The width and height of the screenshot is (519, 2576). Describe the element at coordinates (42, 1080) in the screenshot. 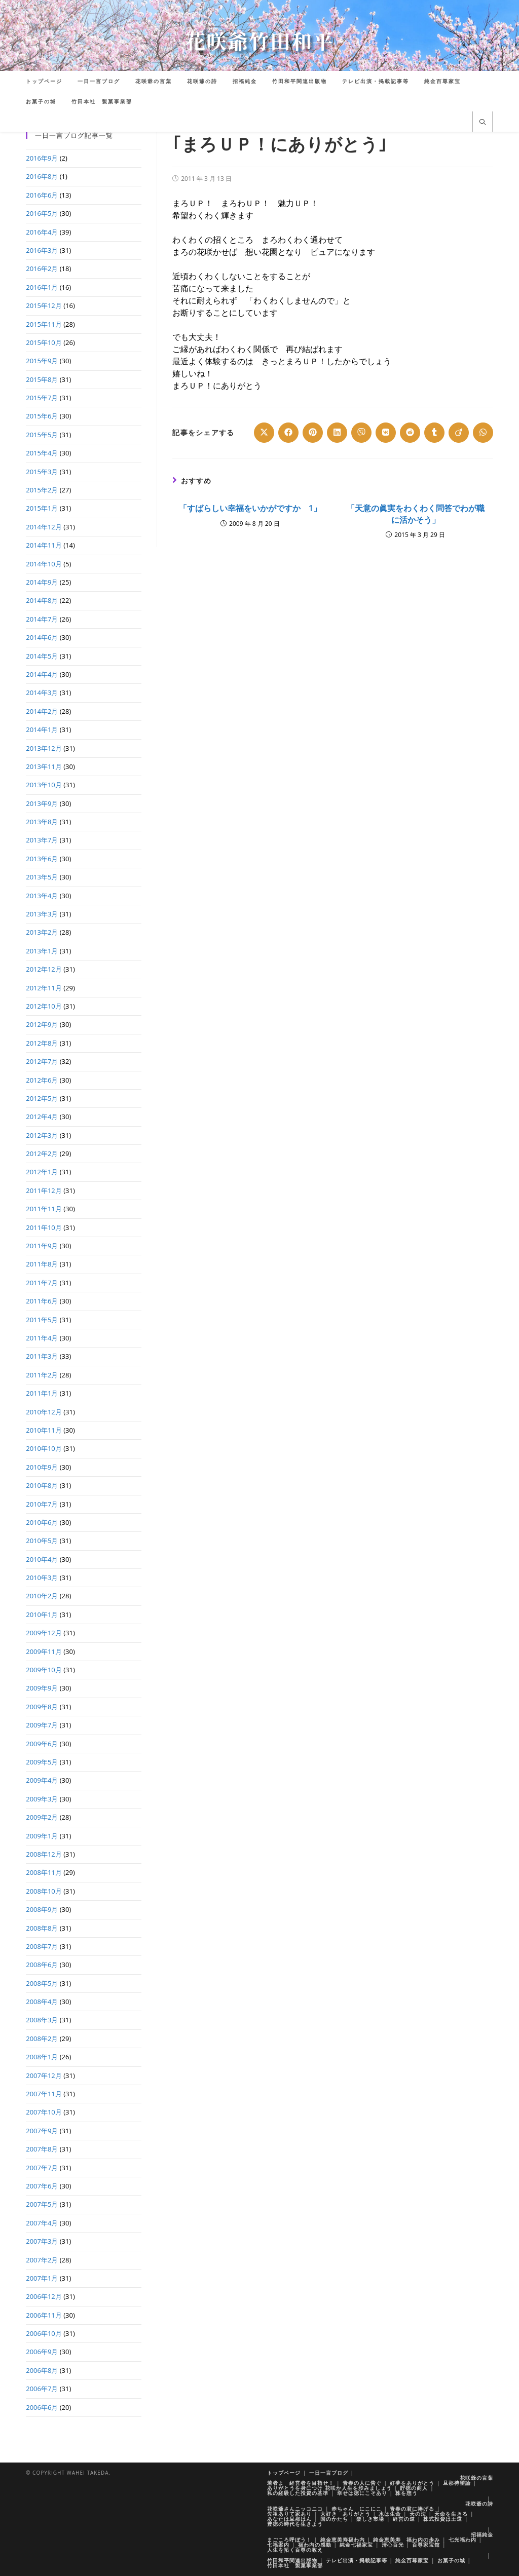

I see `2012年6月` at that location.